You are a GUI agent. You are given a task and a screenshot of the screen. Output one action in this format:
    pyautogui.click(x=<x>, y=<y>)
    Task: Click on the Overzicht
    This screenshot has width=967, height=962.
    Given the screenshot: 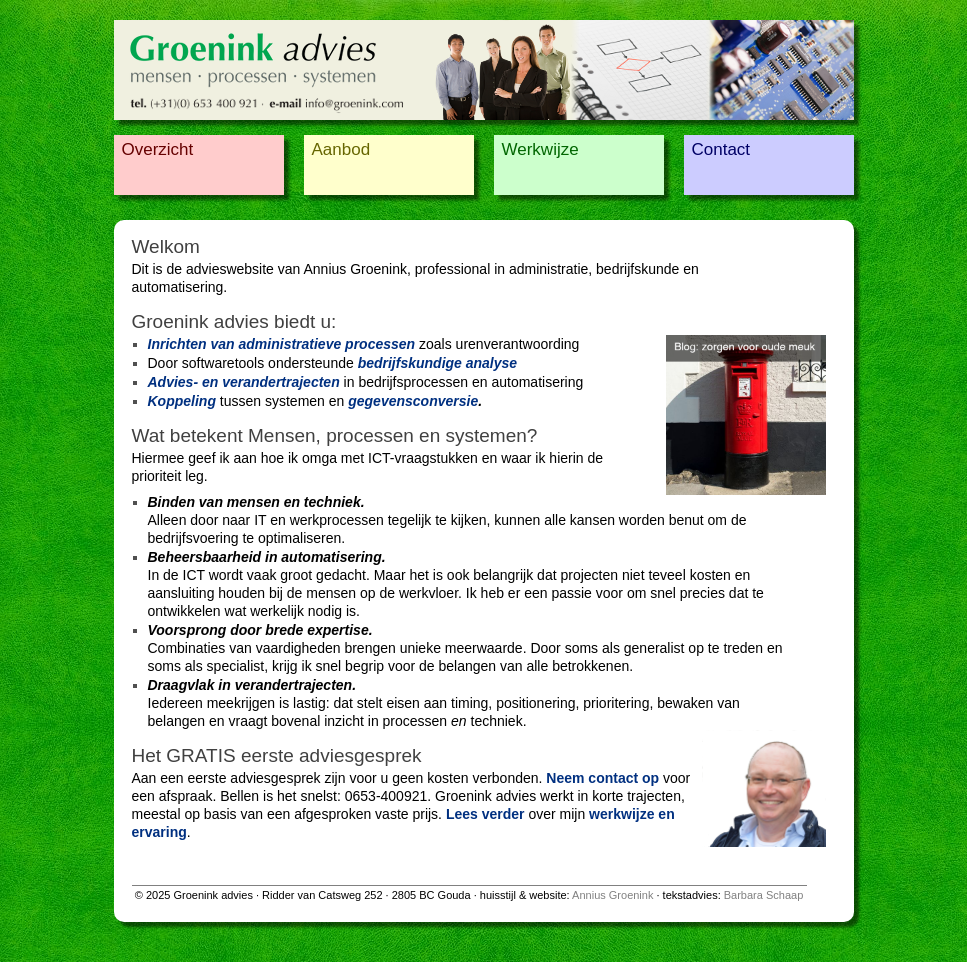 What is the action you would take?
    pyautogui.click(x=158, y=149)
    